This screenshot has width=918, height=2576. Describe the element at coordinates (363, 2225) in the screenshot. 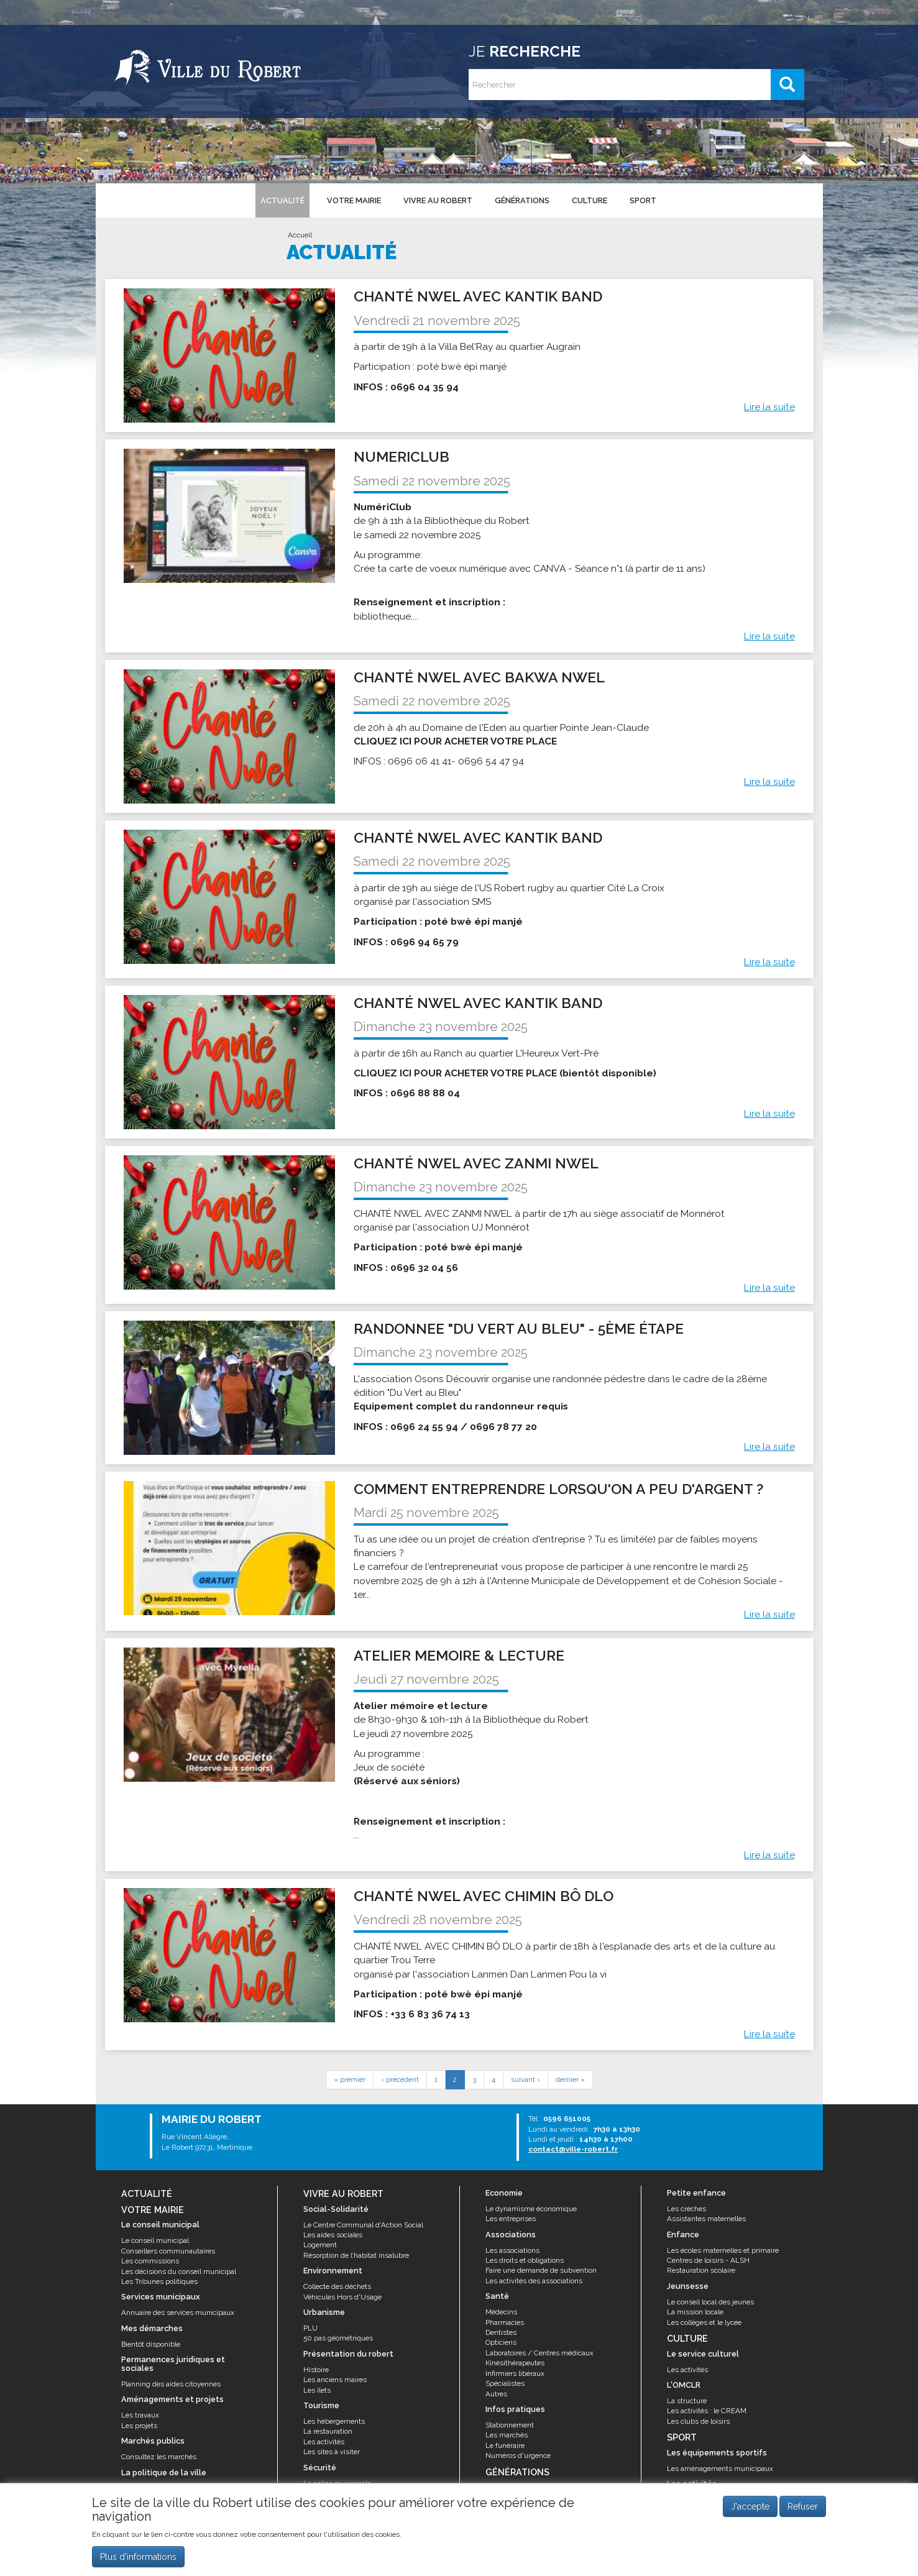

I see `Le Centre Communal d'Action Social` at that location.